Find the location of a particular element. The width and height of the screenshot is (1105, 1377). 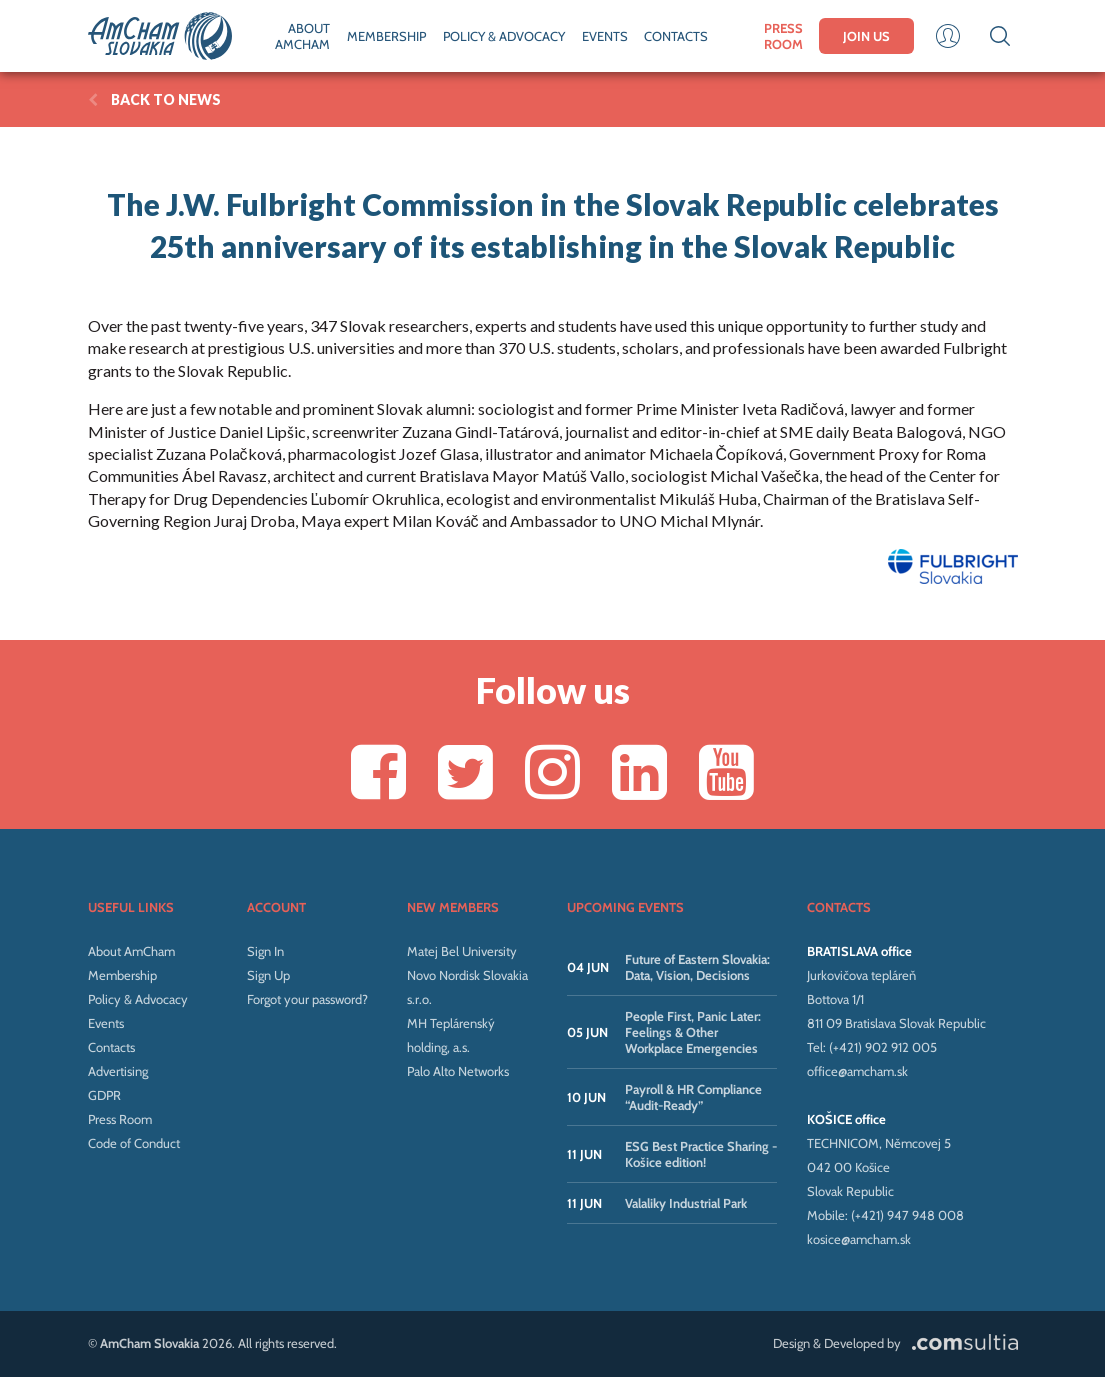

Payroll & HR Compliance “Audit-Ready” is located at coordinates (693, 1097).